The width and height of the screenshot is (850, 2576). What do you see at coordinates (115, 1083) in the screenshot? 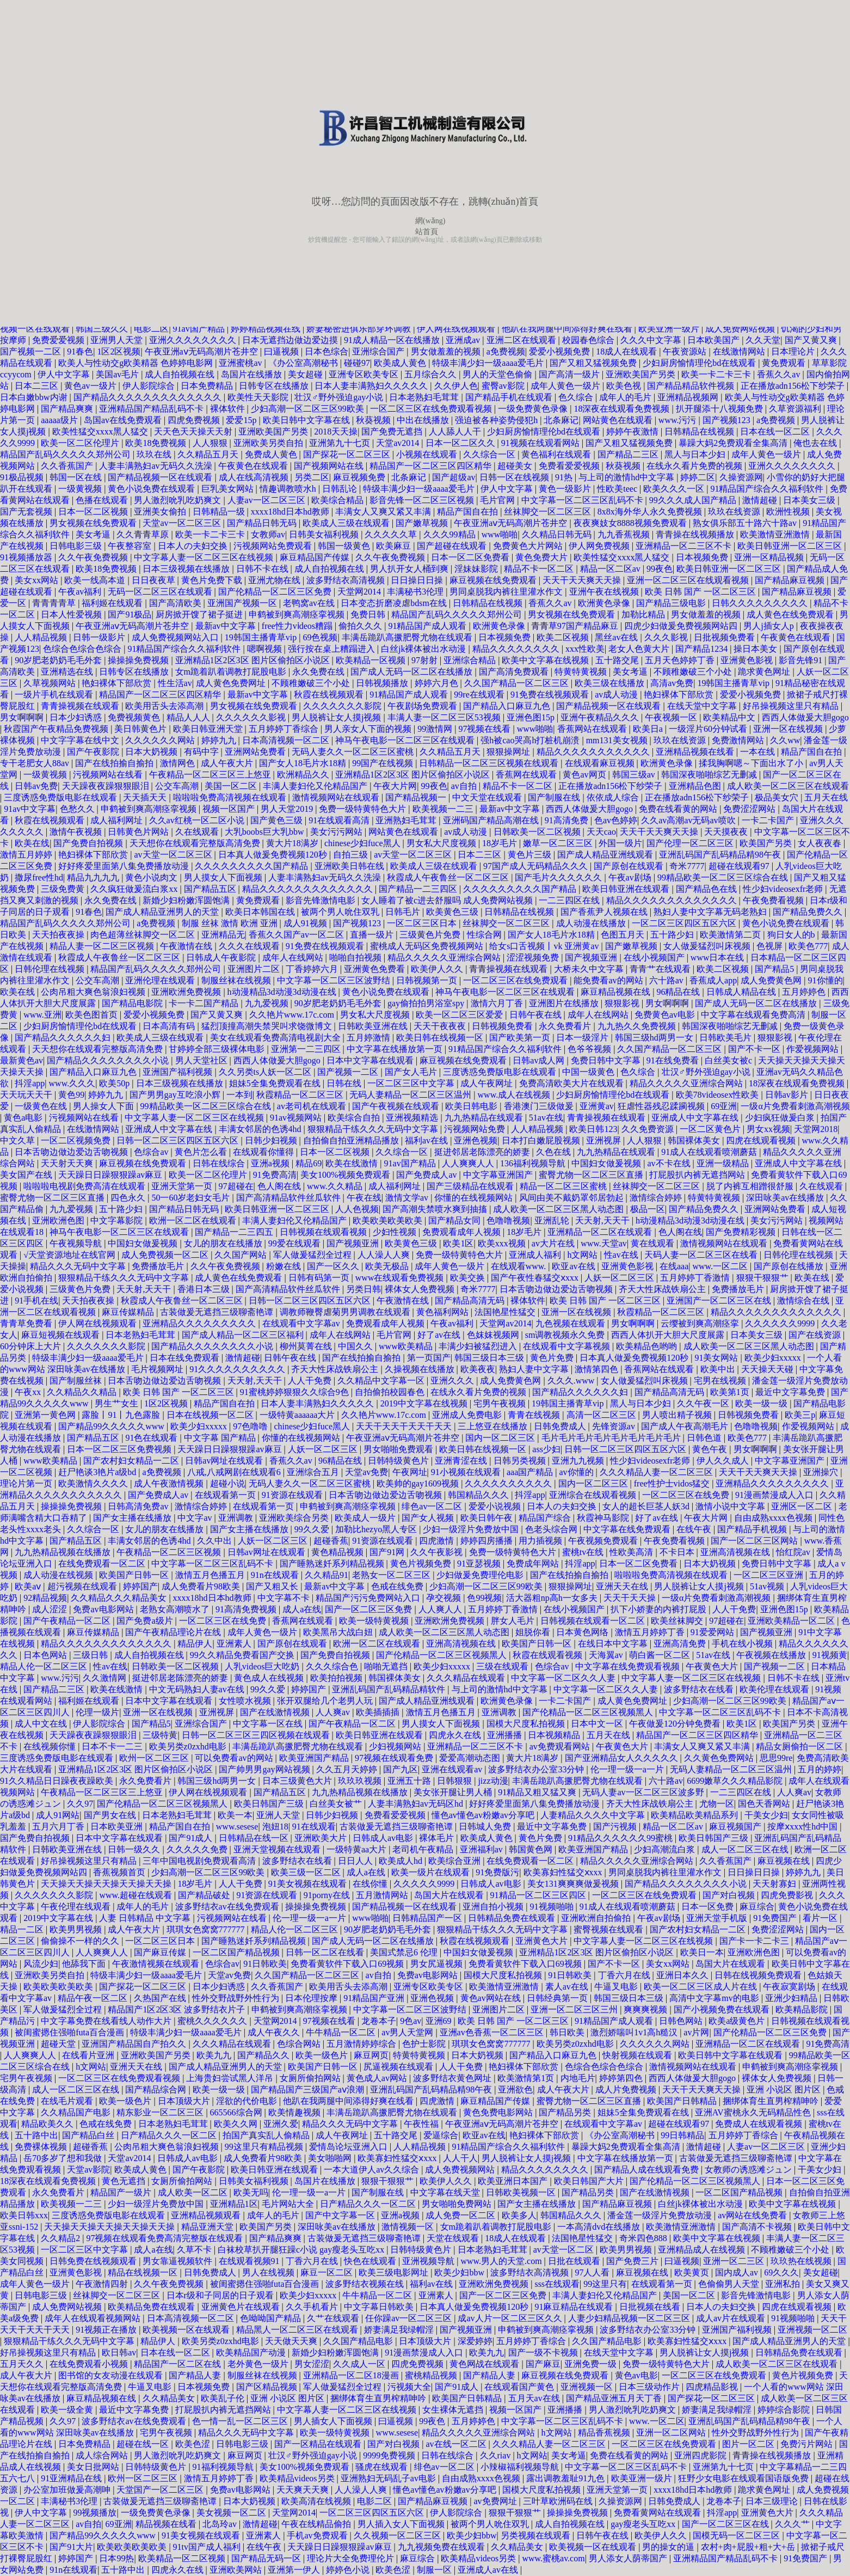
I see `欧美50p` at bounding box center [115, 1083].